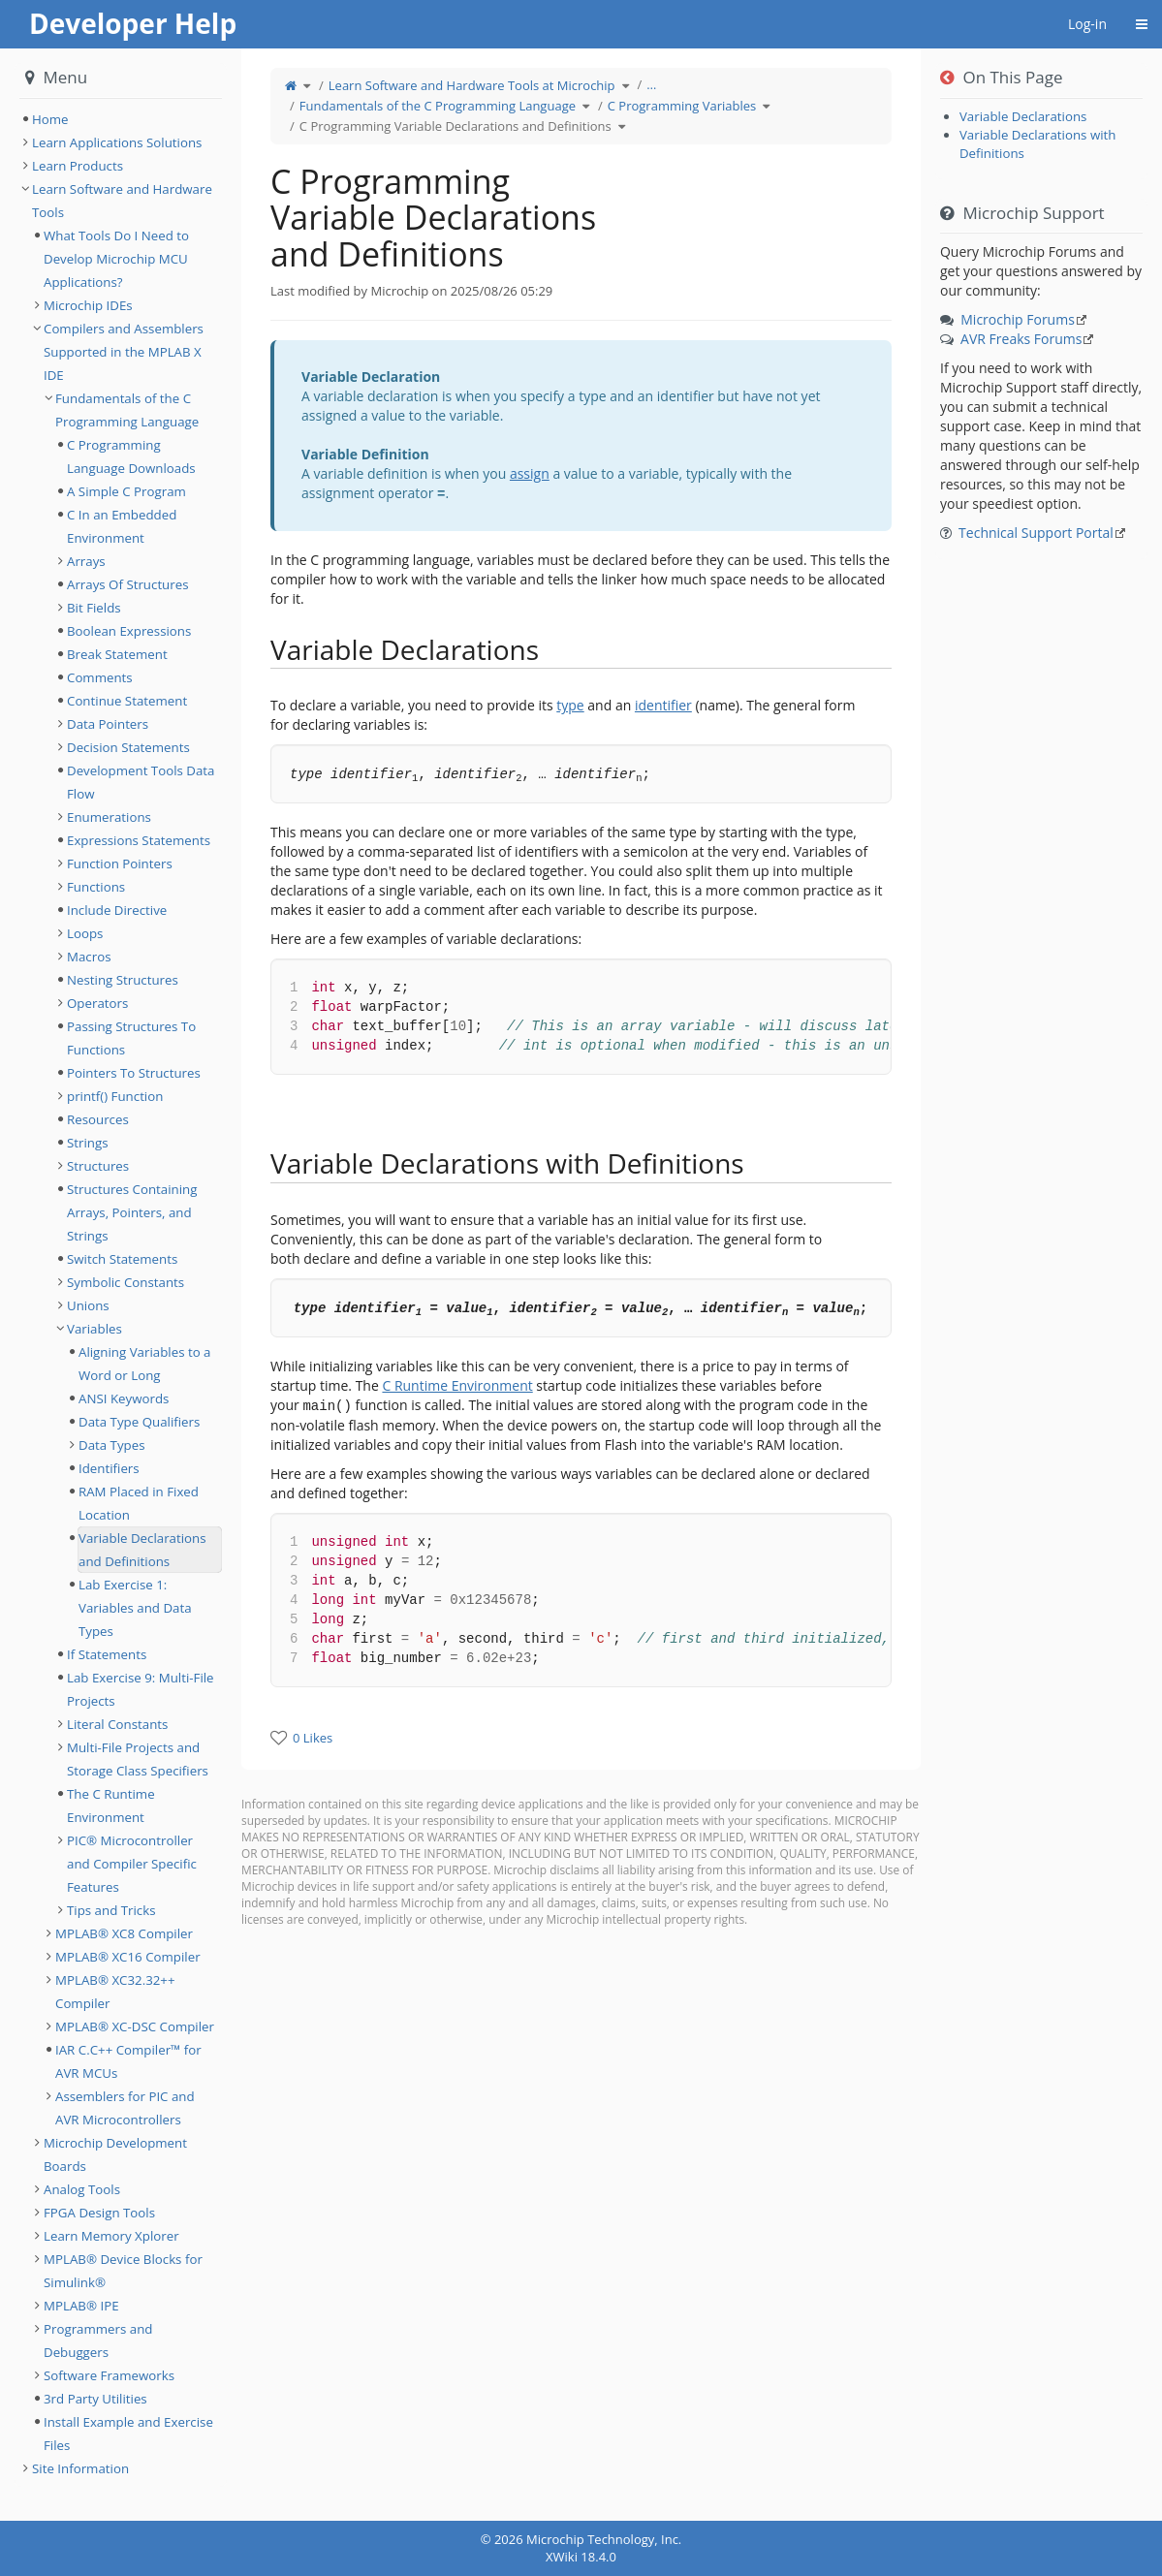  What do you see at coordinates (663, 705) in the screenshot?
I see `identifier` at bounding box center [663, 705].